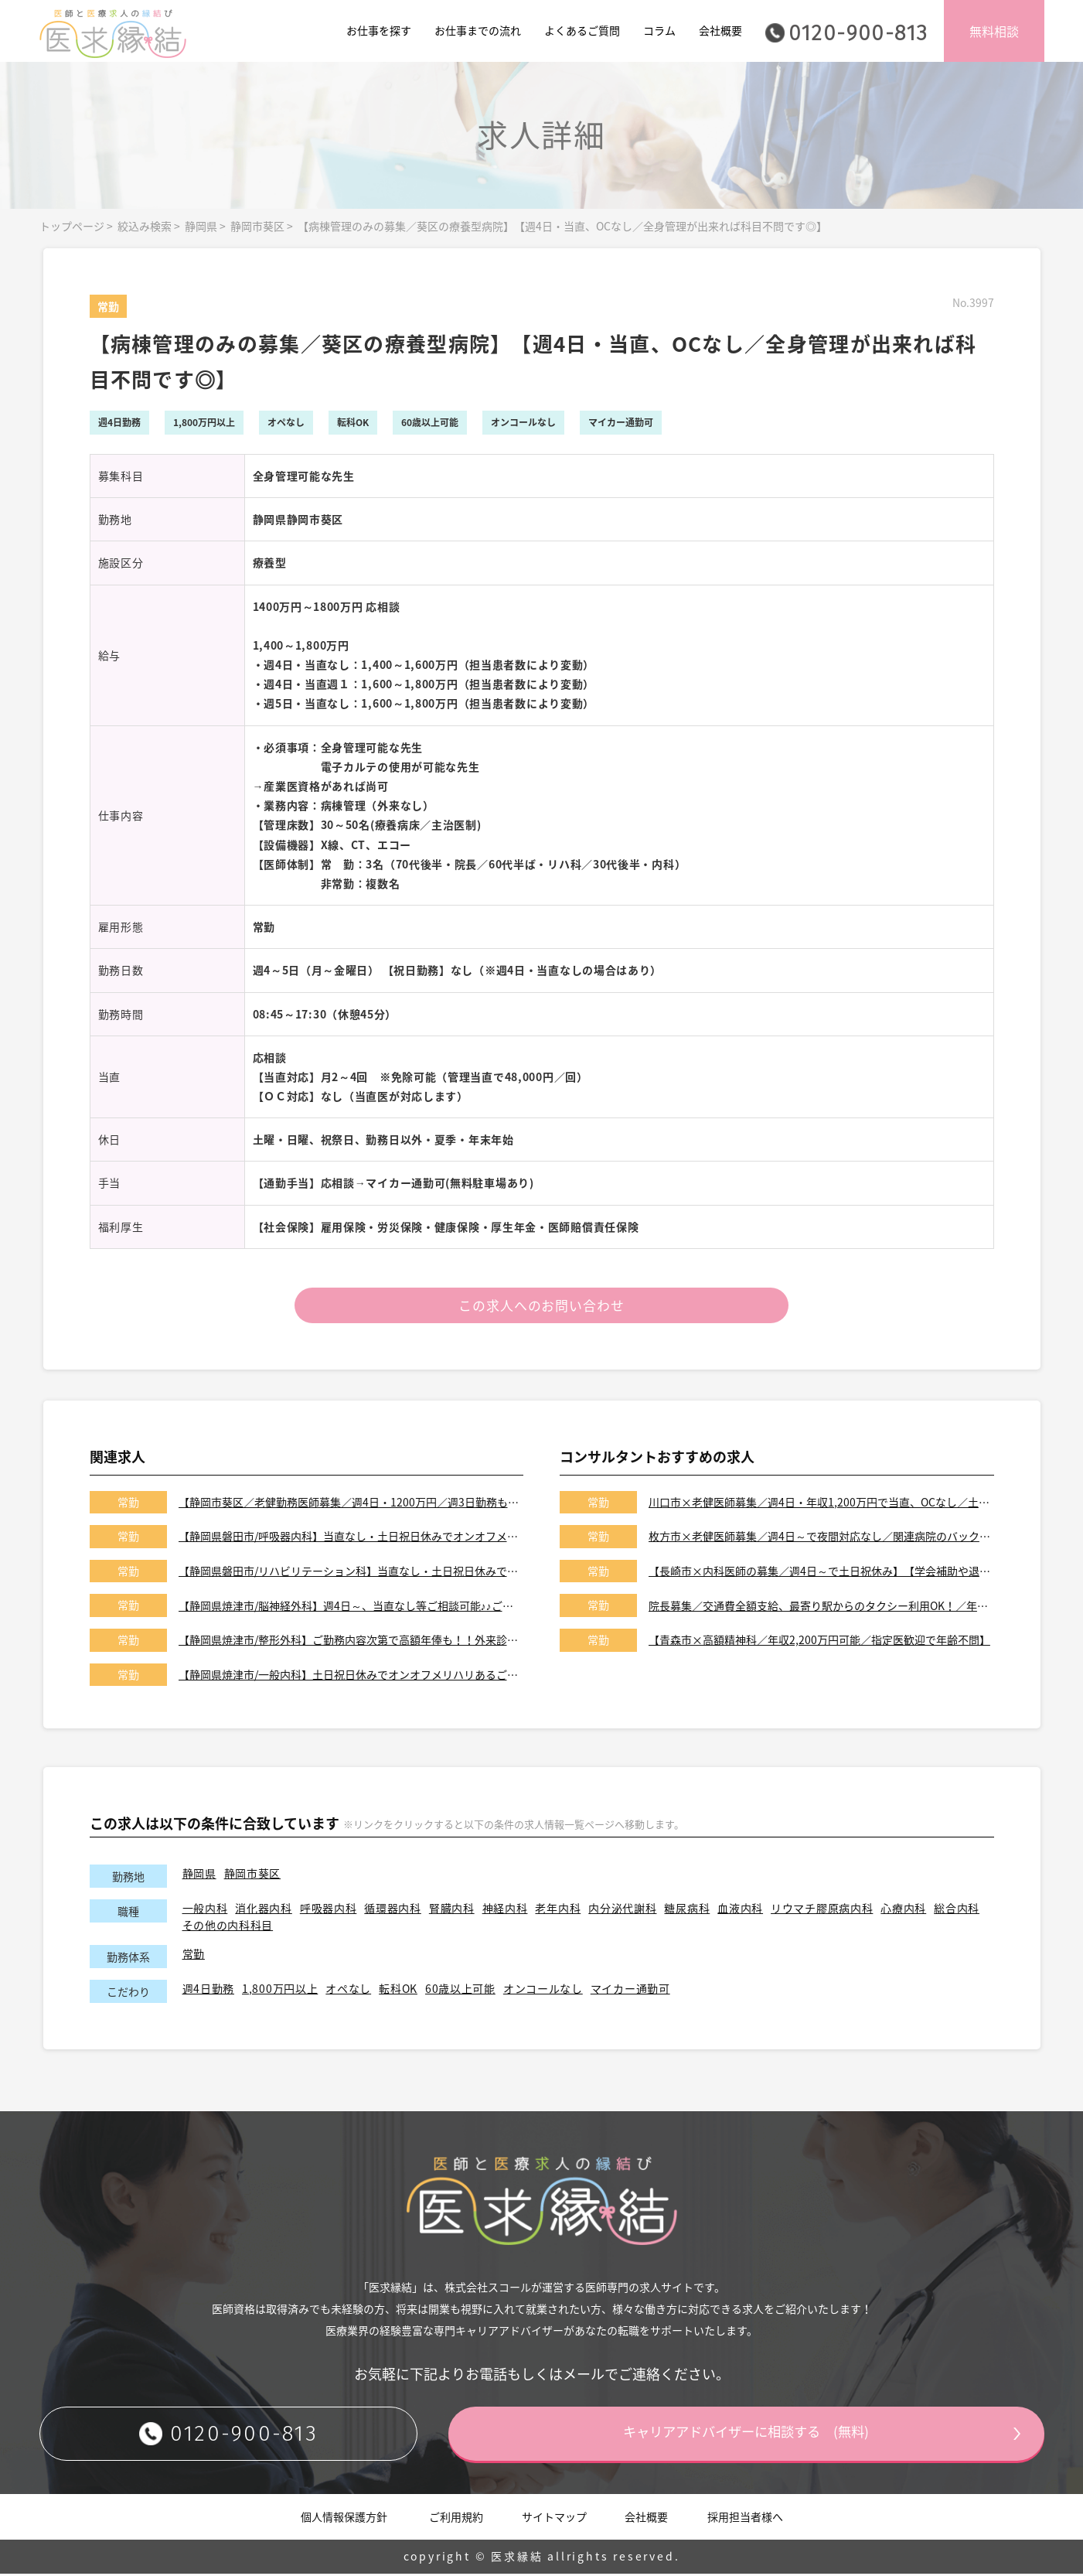 This screenshot has height=2576, width=1083. What do you see at coordinates (819, 1642) in the screenshot?
I see `【青森市×高額精神科／年収2,200万円可能／指定医歓迎で年齢不問】` at bounding box center [819, 1642].